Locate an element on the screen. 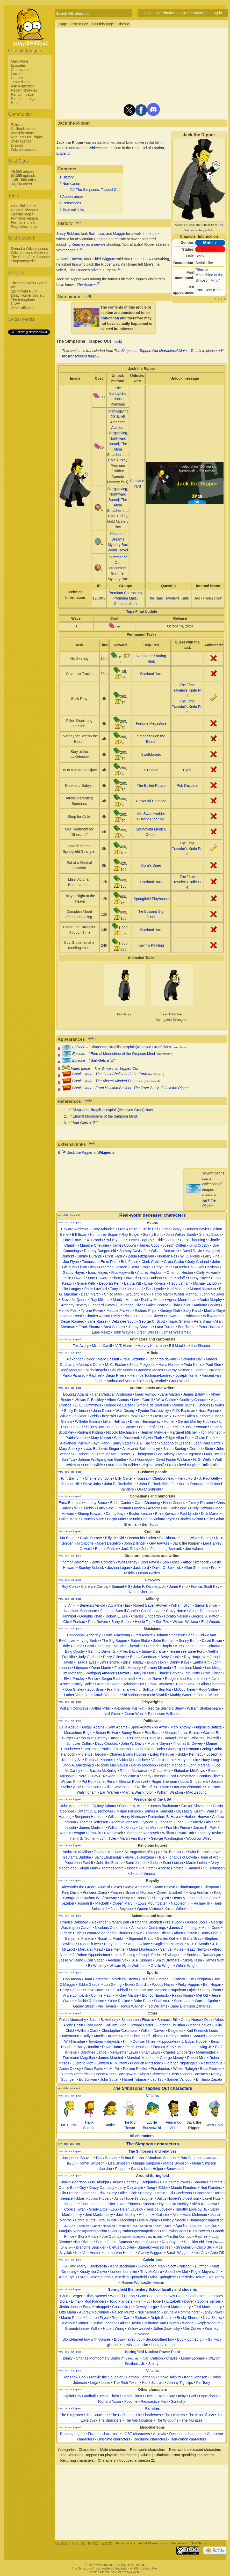 This screenshot has height=2576, width=230. God is located at coordinates (192, 2396).